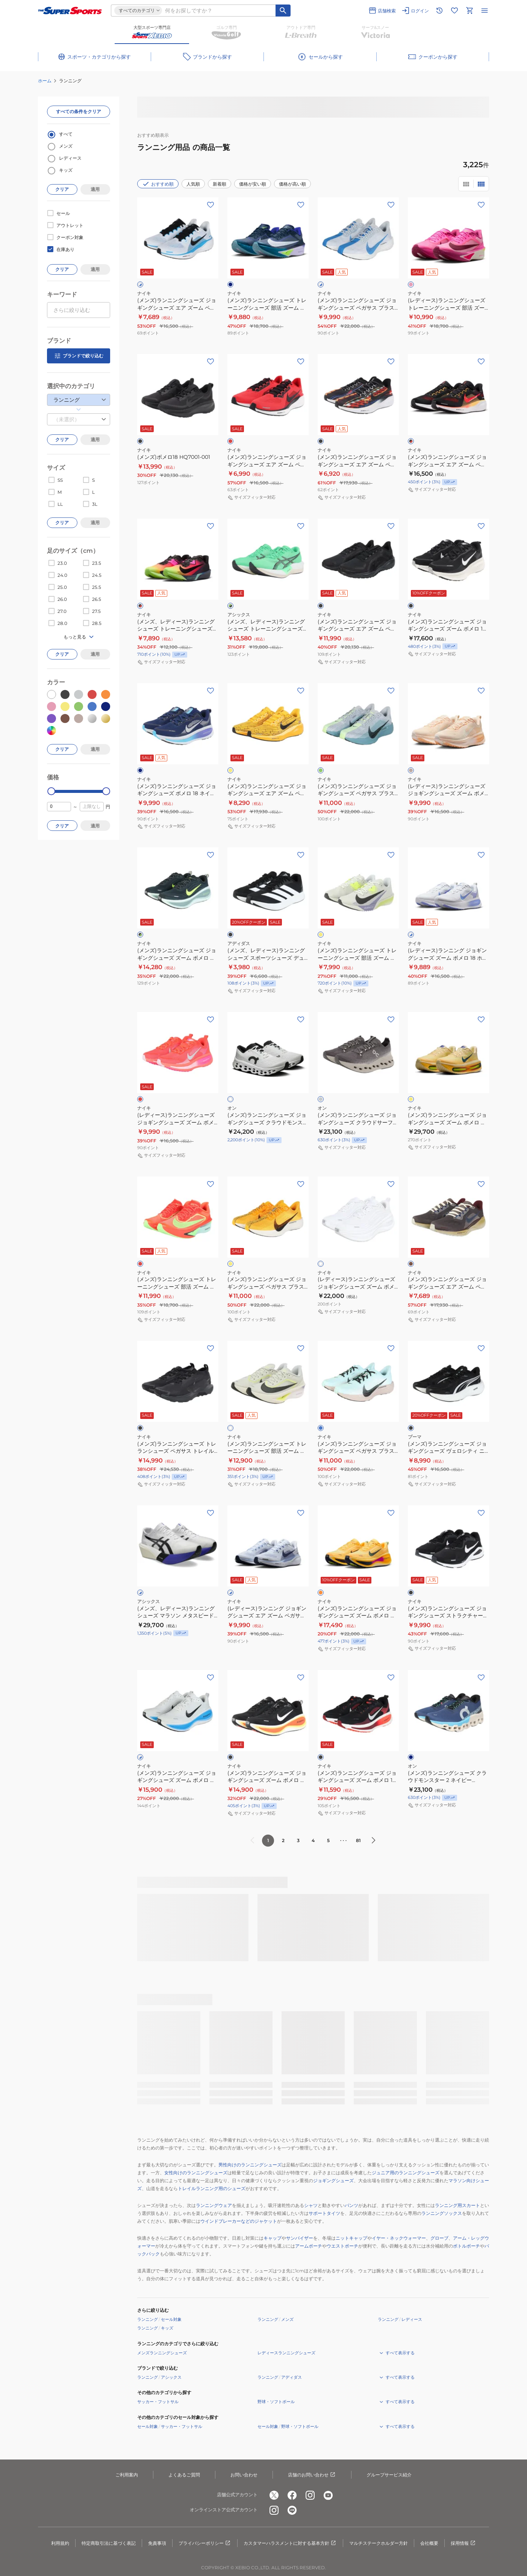 The height and width of the screenshot is (2576, 527). What do you see at coordinates (214, 2205) in the screenshot?
I see `ランニングウェア` at bounding box center [214, 2205].